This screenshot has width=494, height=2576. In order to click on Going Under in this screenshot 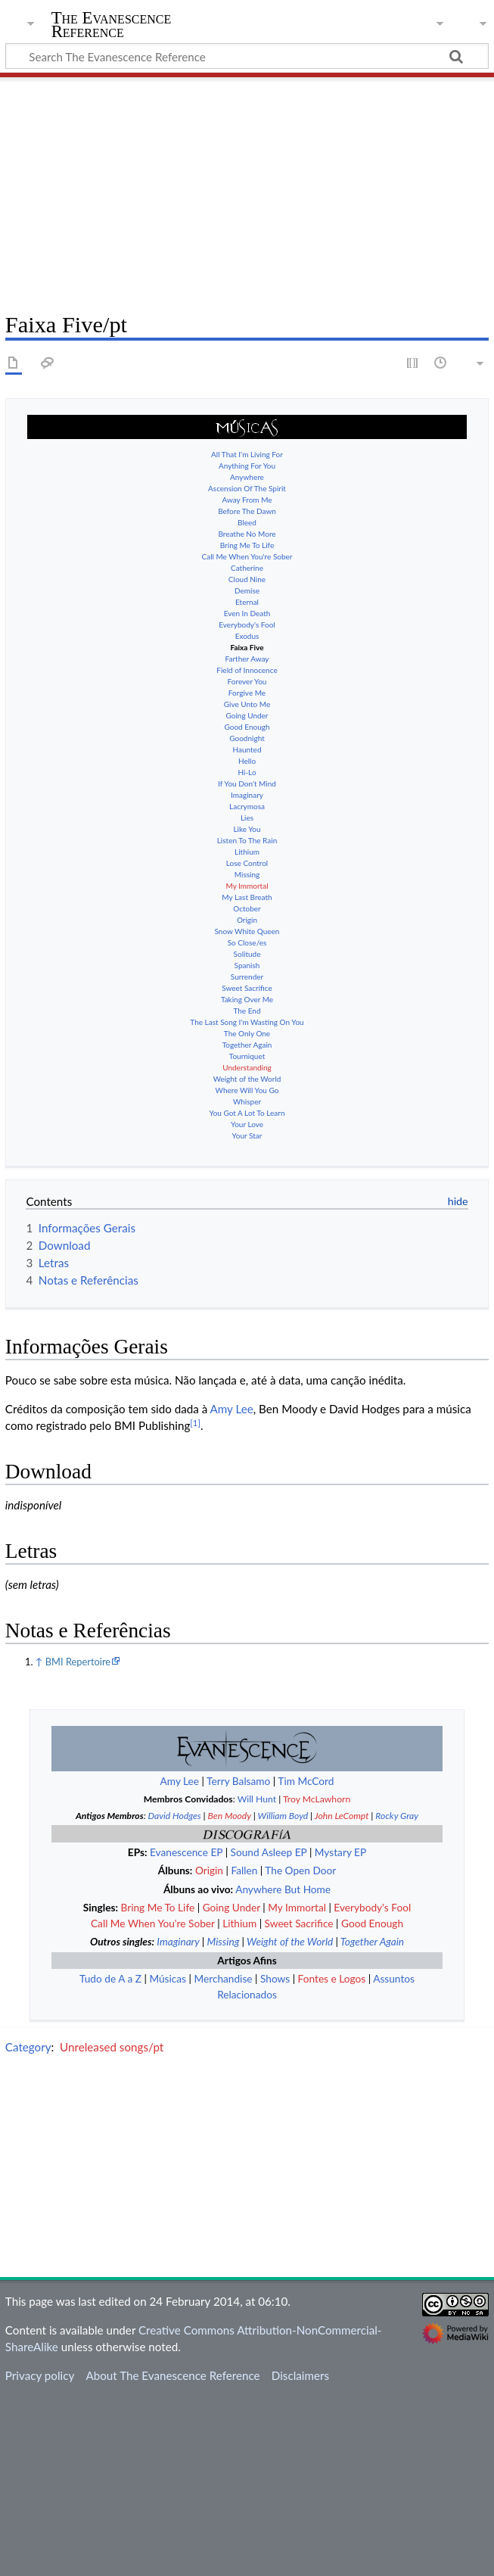, I will do `click(247, 704)`.